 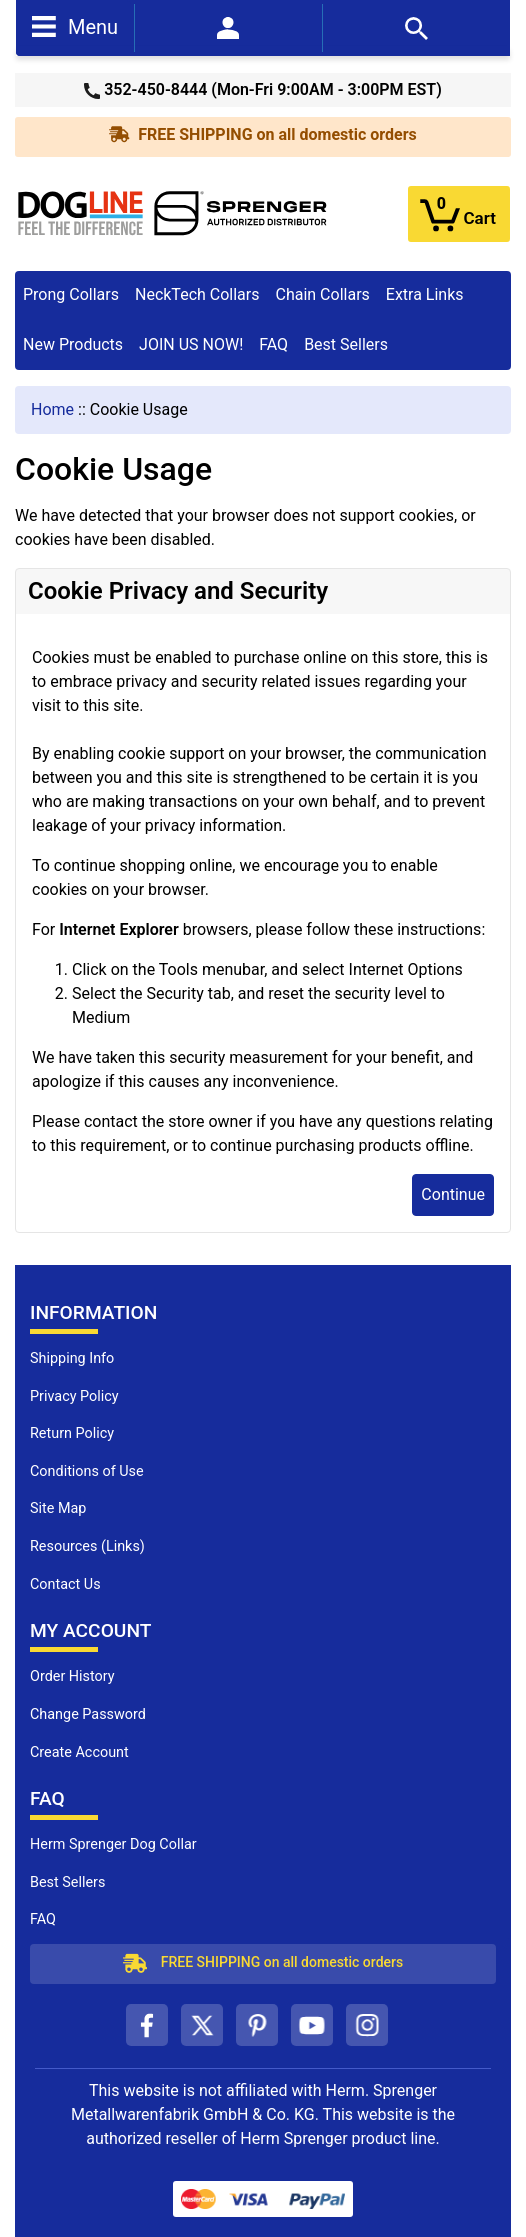 What do you see at coordinates (72, 1358) in the screenshot?
I see `Shipping Info` at bounding box center [72, 1358].